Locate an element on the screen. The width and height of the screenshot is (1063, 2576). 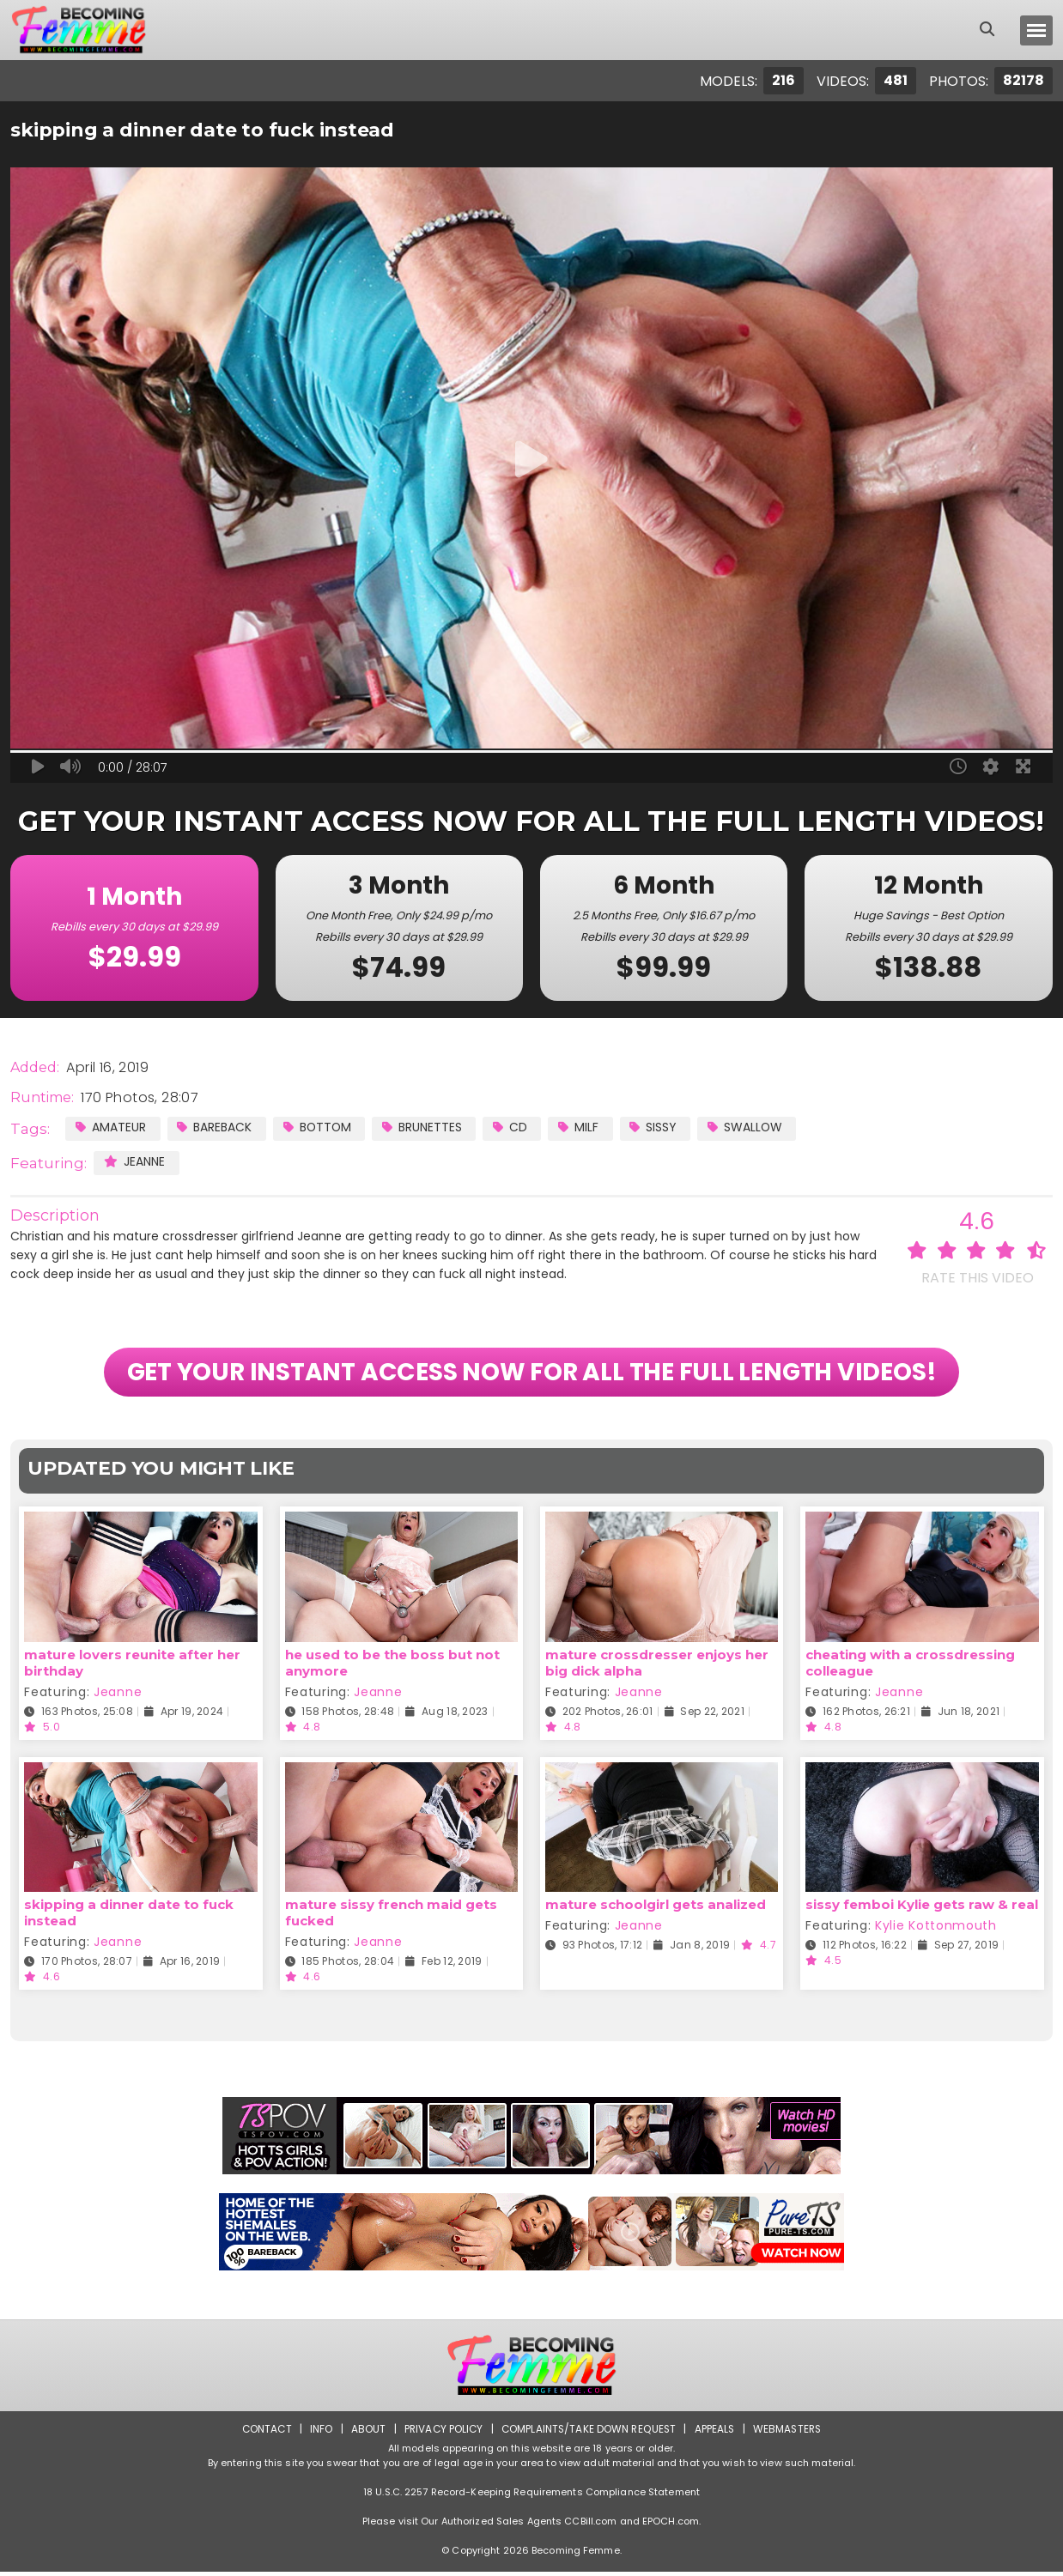
GET YOUR INSTANT ACCESS NOW FOR ALL THE FULL LENGTH VIDEOS! is located at coordinates (532, 1374).